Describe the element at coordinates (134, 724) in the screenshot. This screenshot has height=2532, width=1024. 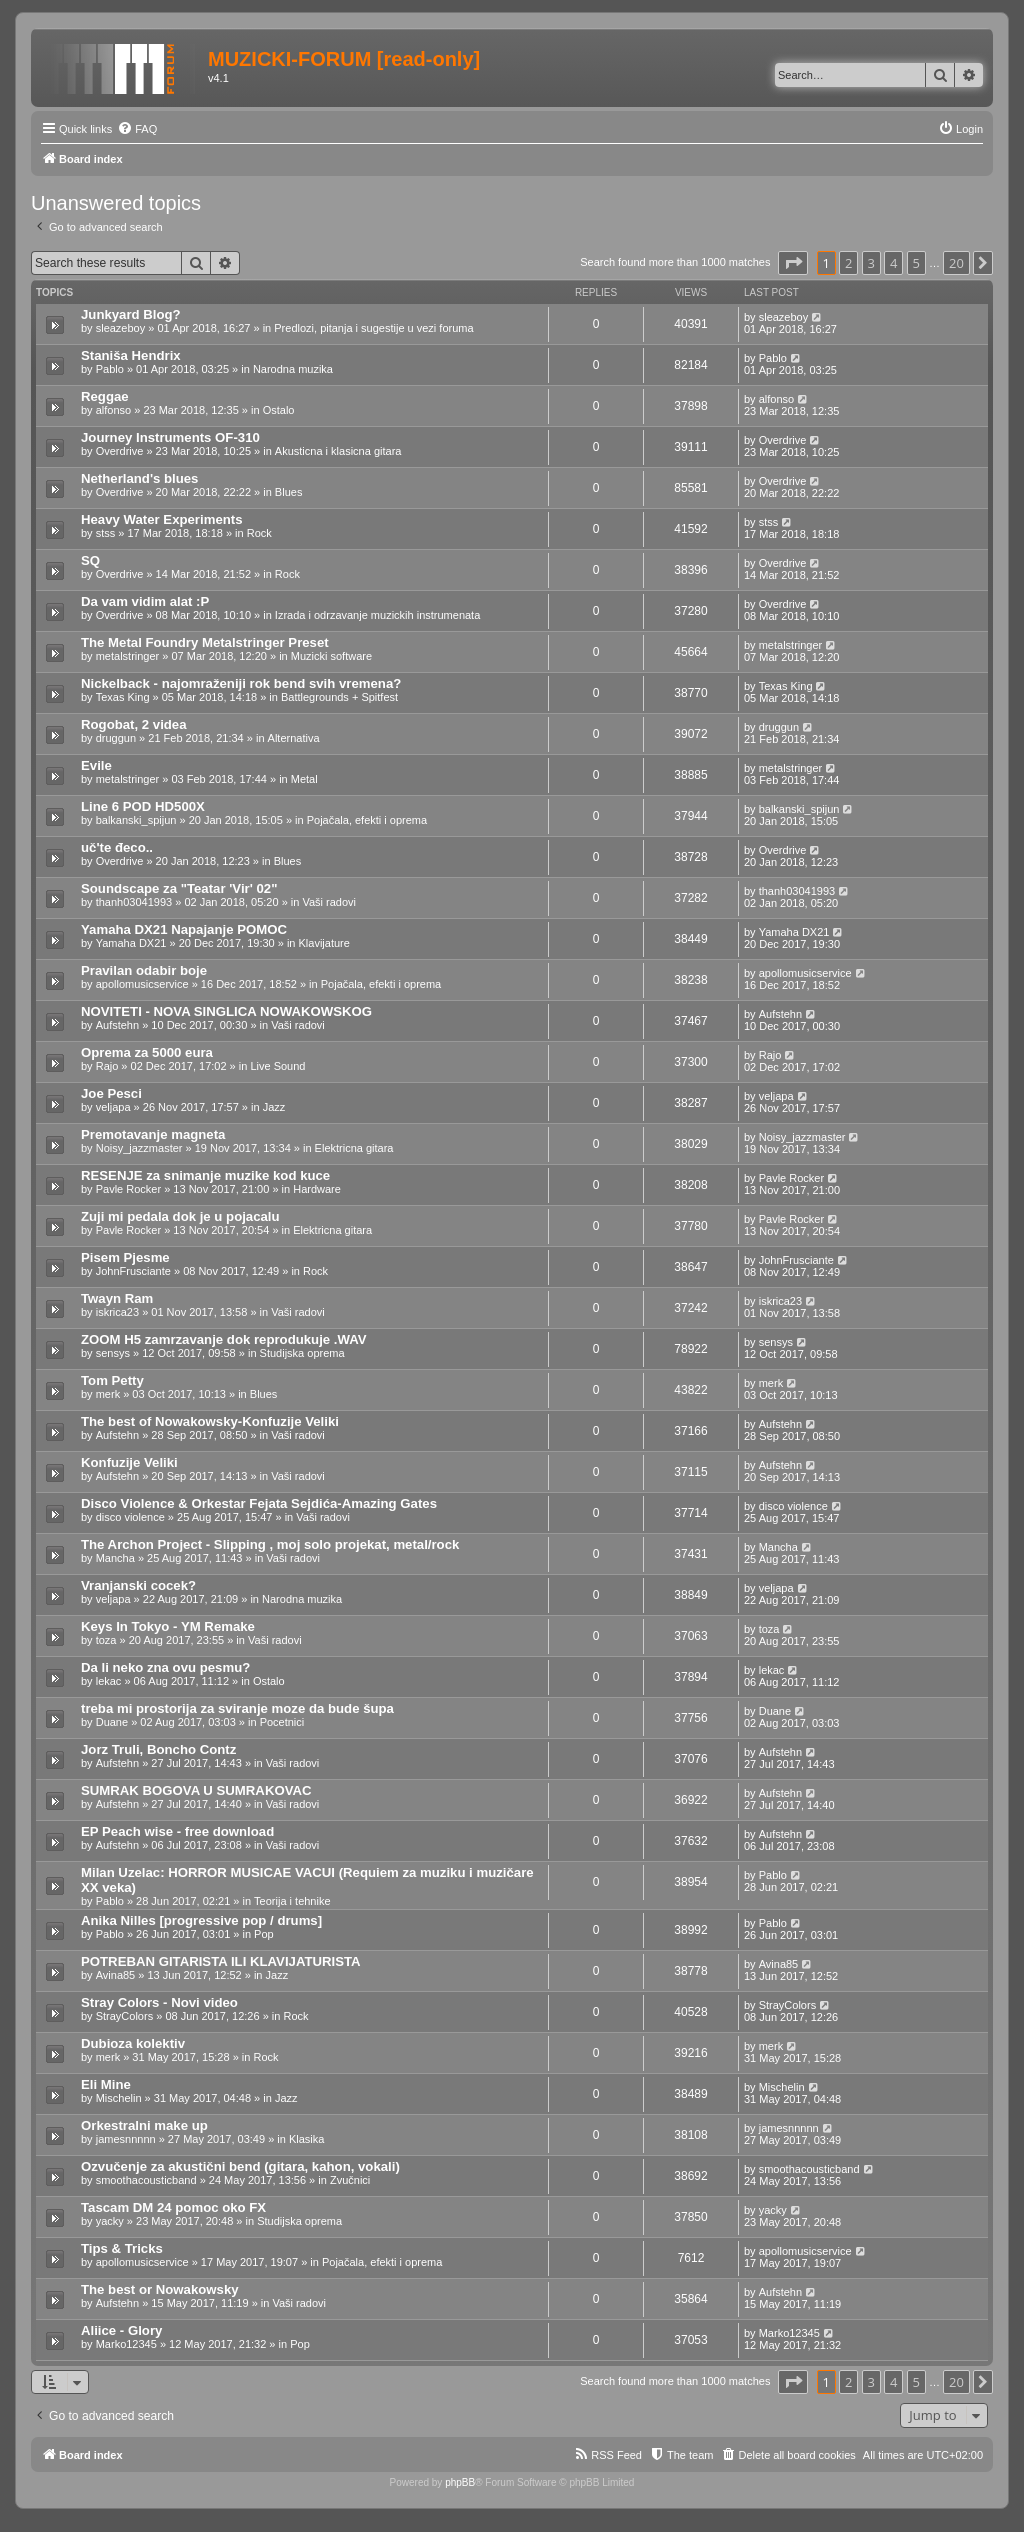
I see `Rogobat, 2 videa` at that location.